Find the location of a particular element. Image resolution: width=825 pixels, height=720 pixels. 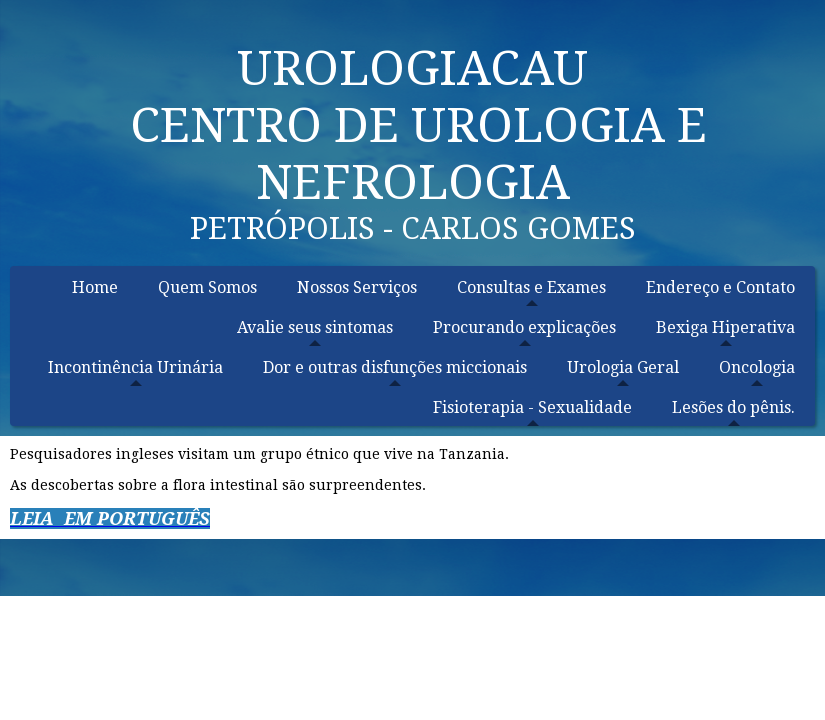

Procurando explicações [menuitem] is located at coordinates (524, 327).